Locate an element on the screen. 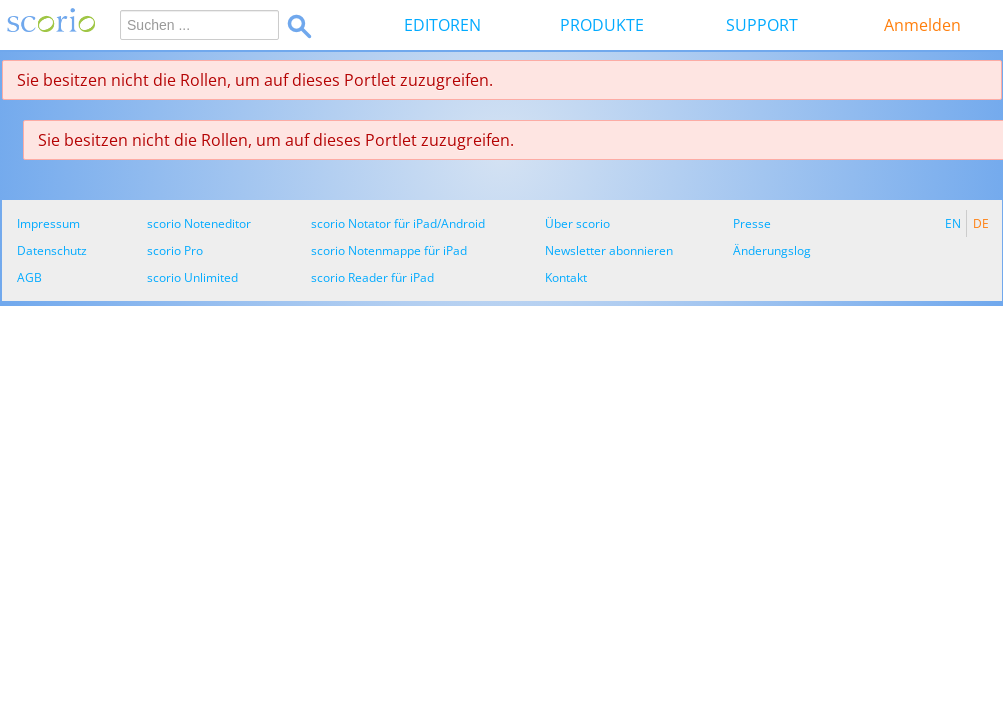 This screenshot has height=720, width=1003. Änderungslog is located at coordinates (772, 250).